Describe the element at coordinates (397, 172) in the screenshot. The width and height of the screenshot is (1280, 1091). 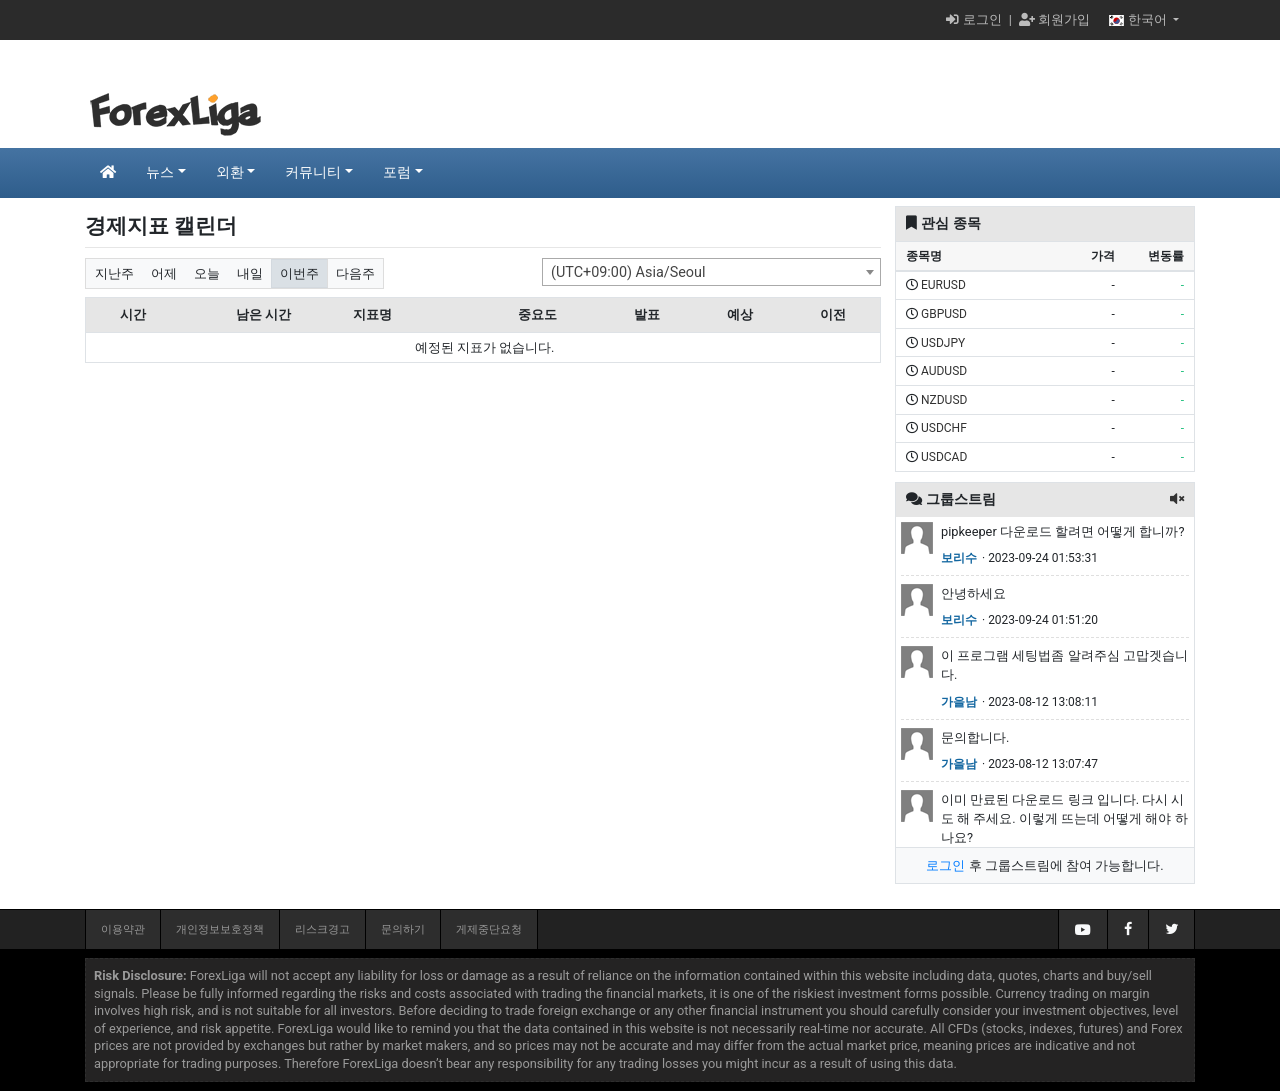
I see `포럼 [button]` at that location.